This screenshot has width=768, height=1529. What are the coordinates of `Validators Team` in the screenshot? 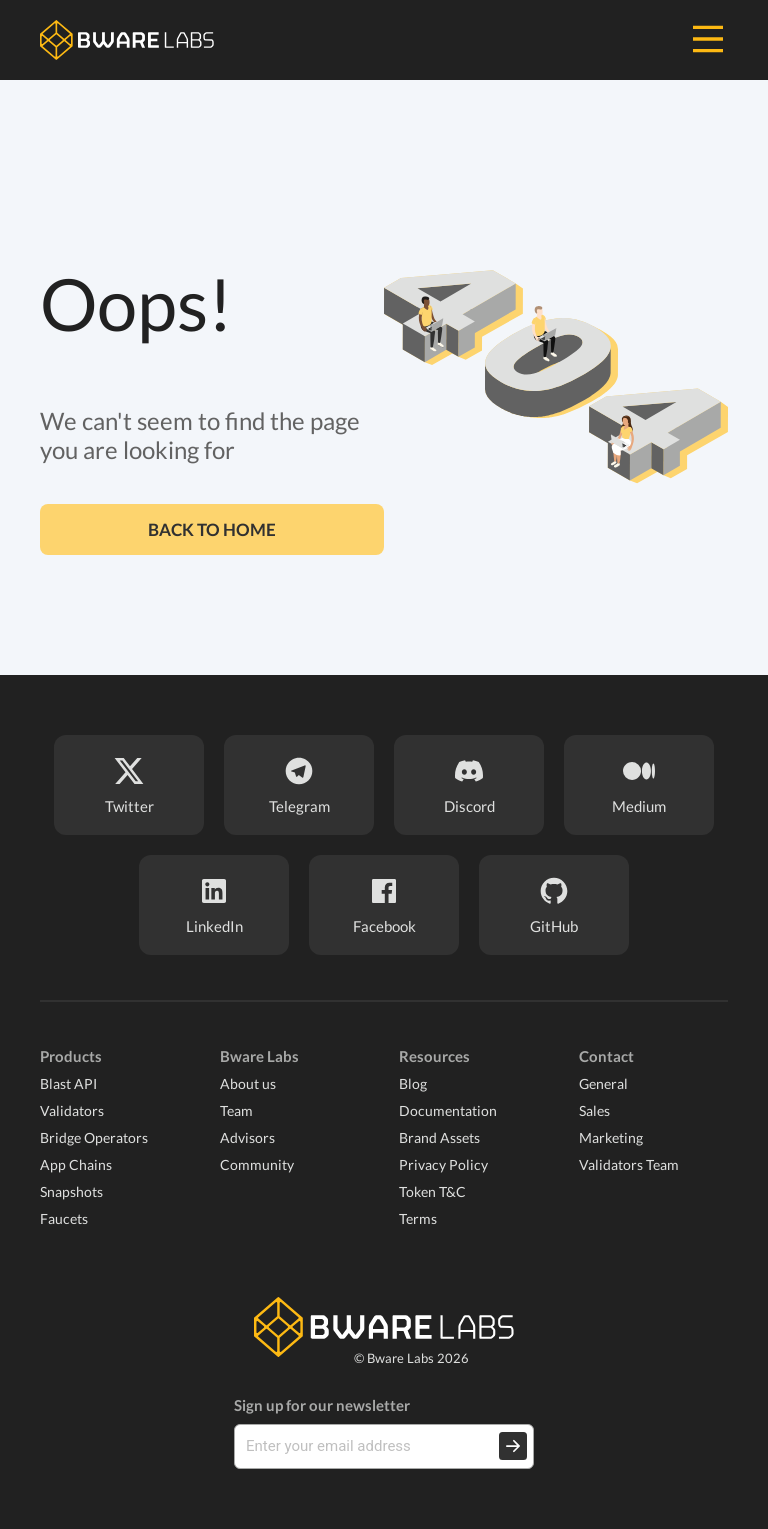 It's located at (629, 1164).